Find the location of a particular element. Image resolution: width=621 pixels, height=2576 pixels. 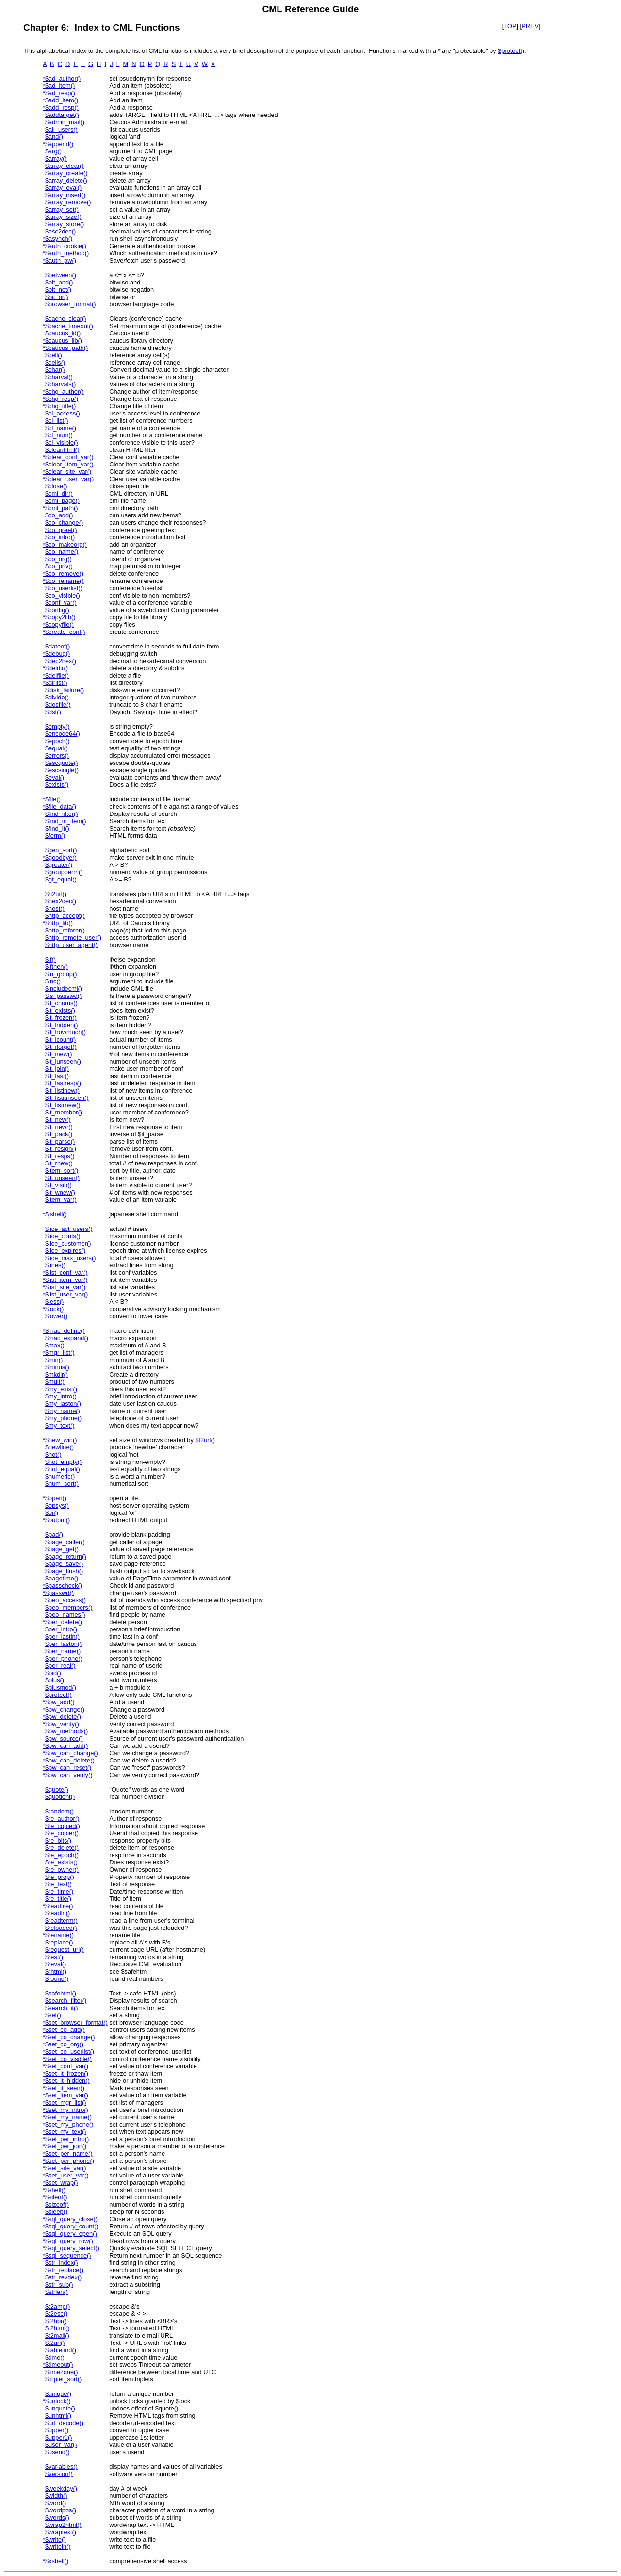

$it_parse() is located at coordinates (60, 1141).